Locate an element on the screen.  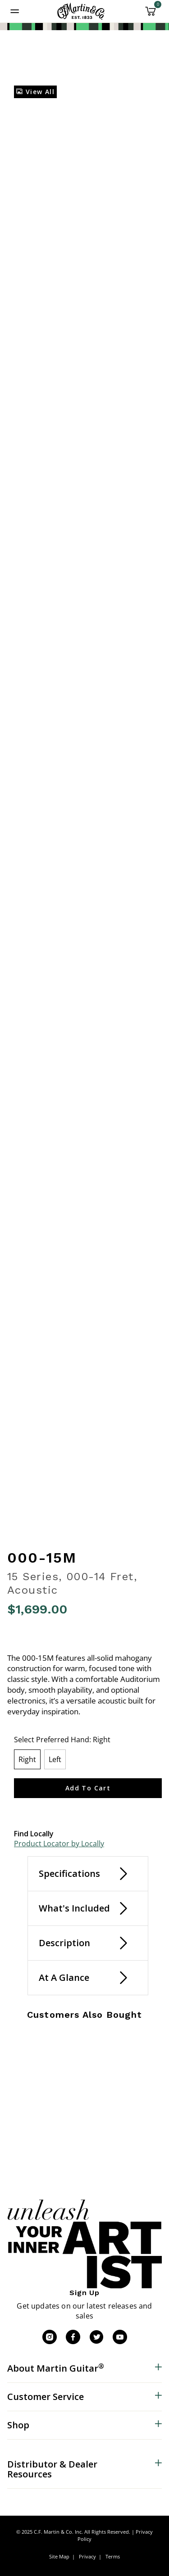
[YouTube] is located at coordinates (120, 2337).